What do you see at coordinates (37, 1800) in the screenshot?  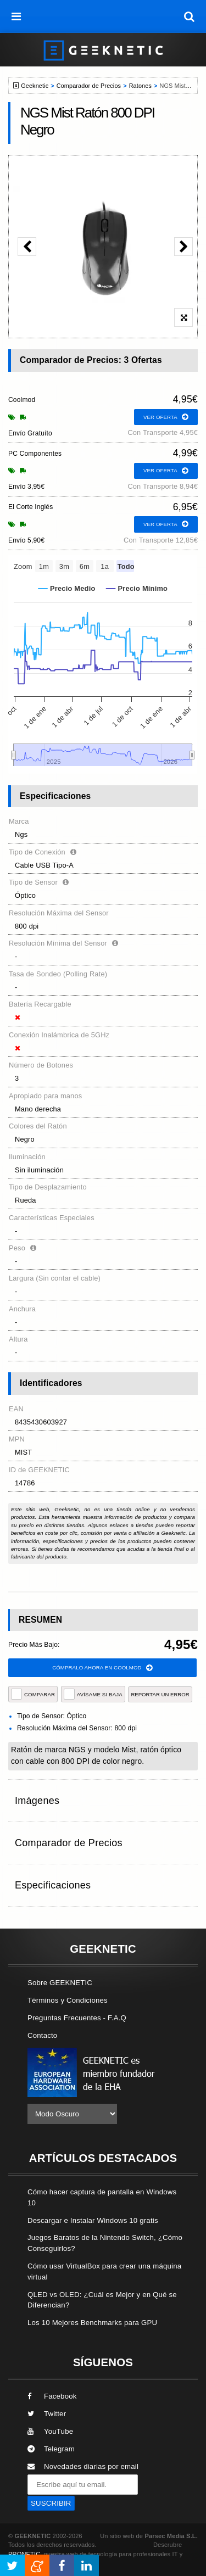 I see `Imágenes` at bounding box center [37, 1800].